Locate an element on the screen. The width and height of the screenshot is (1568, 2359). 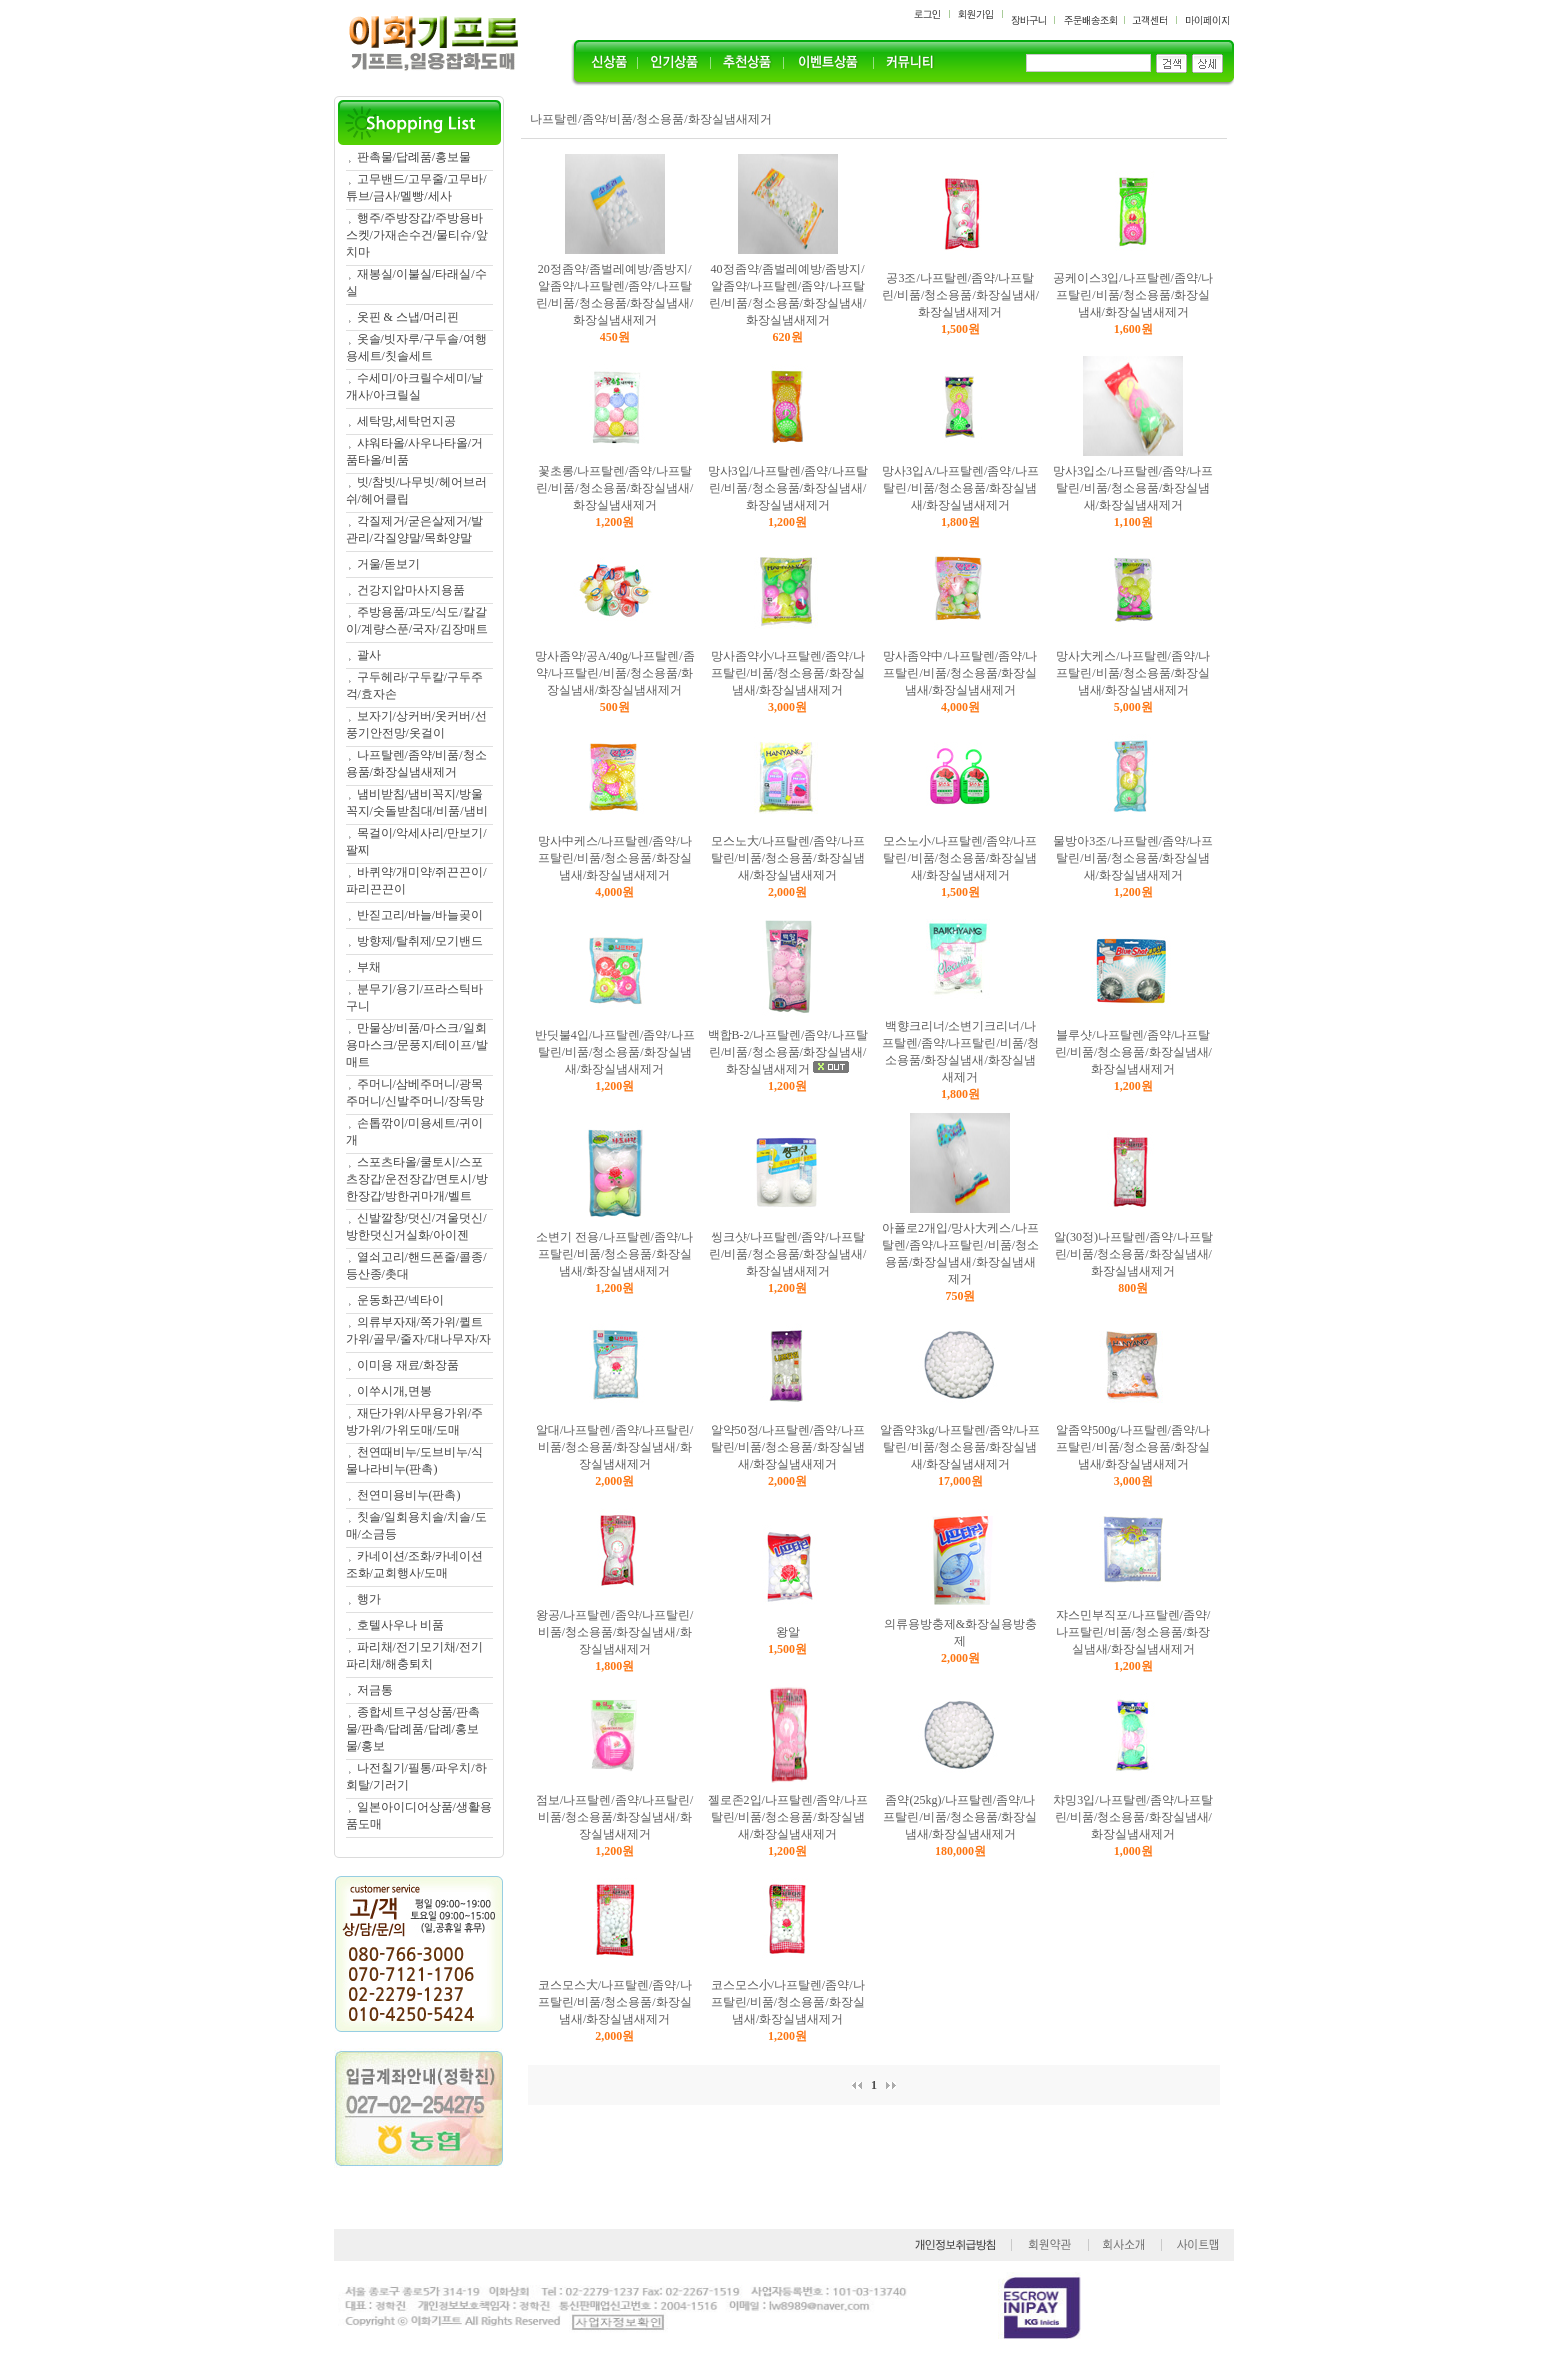
챠밍3입/나프탈렌/좀약/나프탈린/비품/청소용품/화장실냄새/화장실냄새제거 is located at coordinates (1133, 1817).